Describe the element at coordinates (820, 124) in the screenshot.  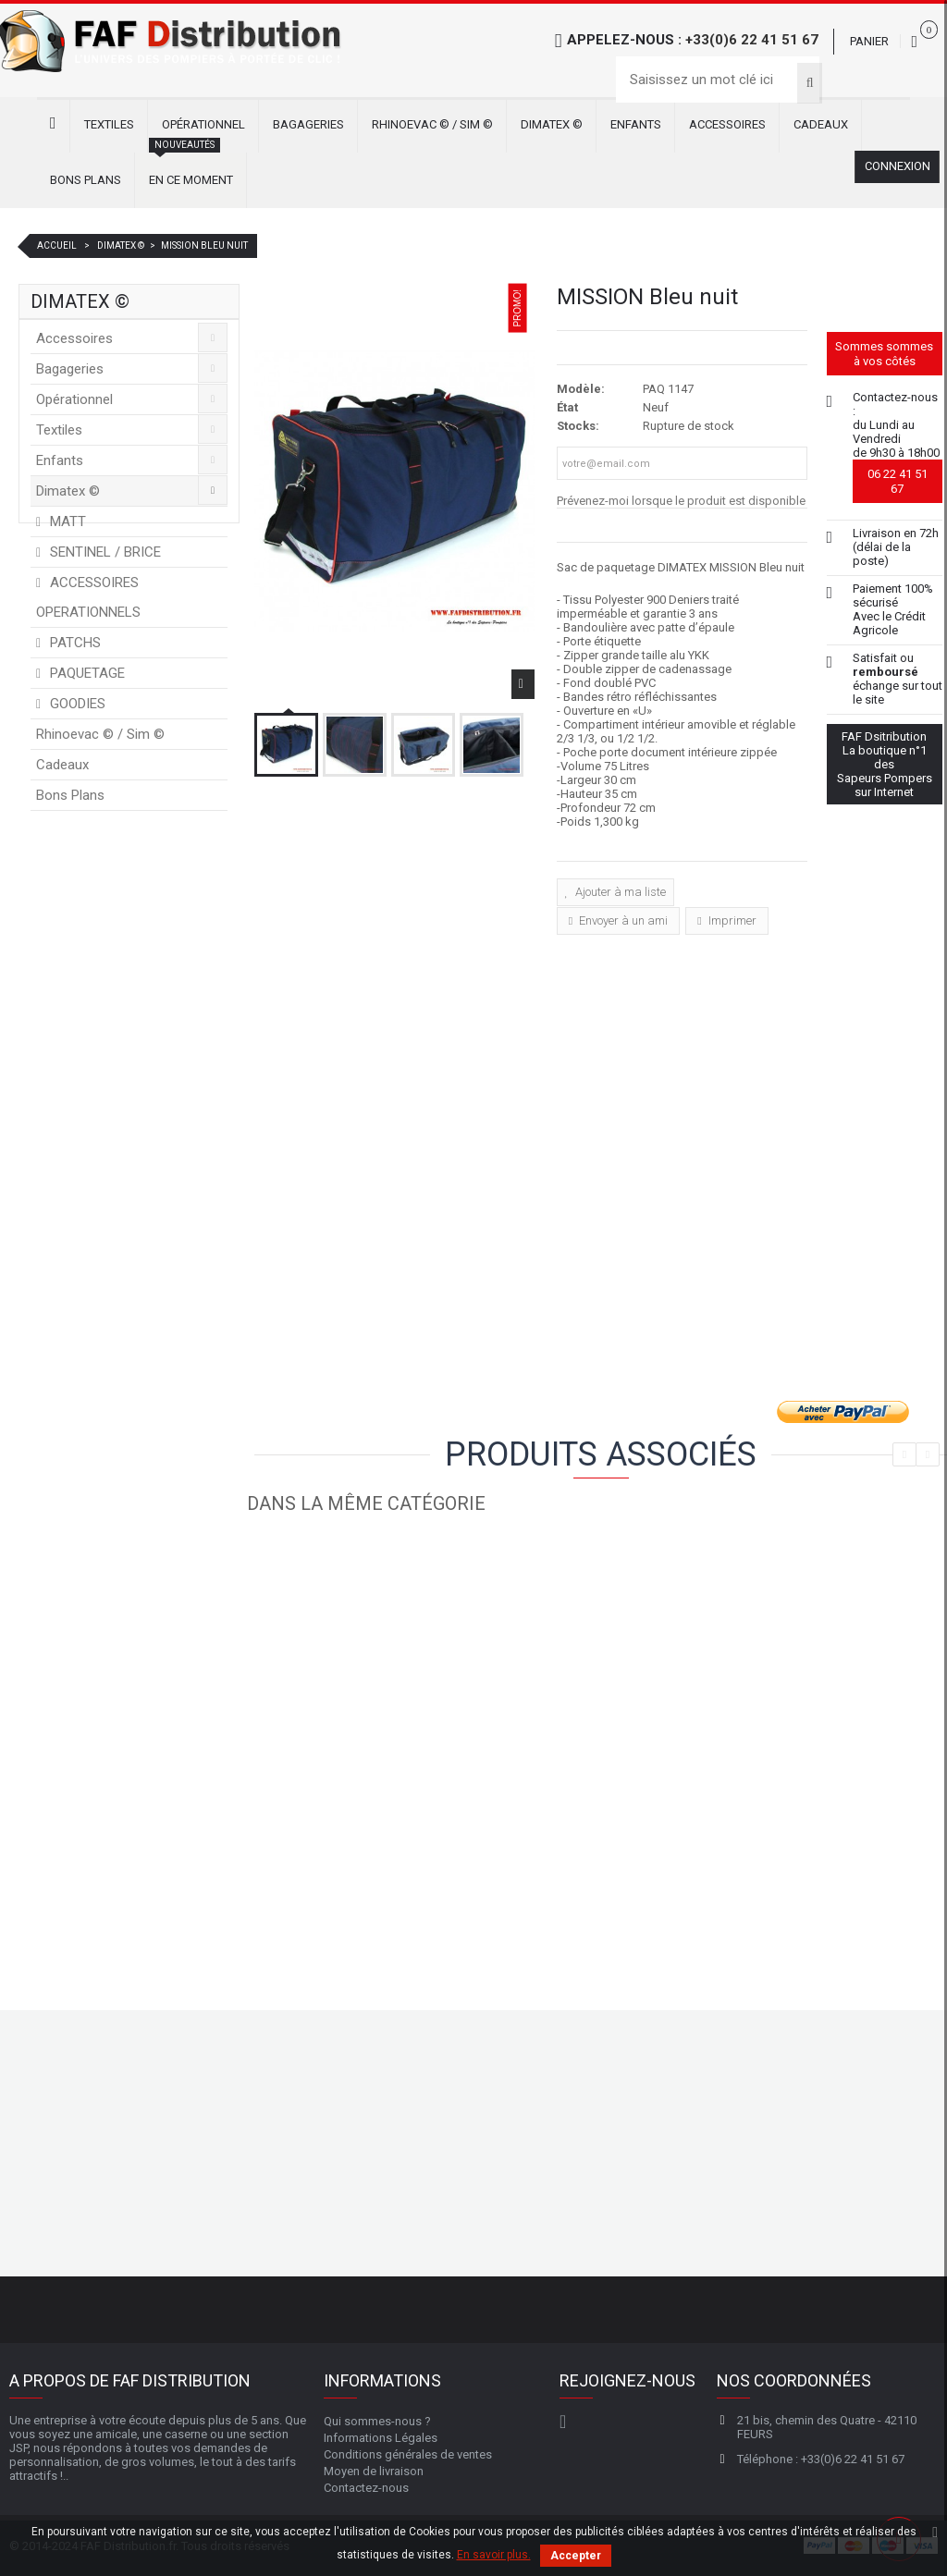
I see `Cadeaux` at that location.